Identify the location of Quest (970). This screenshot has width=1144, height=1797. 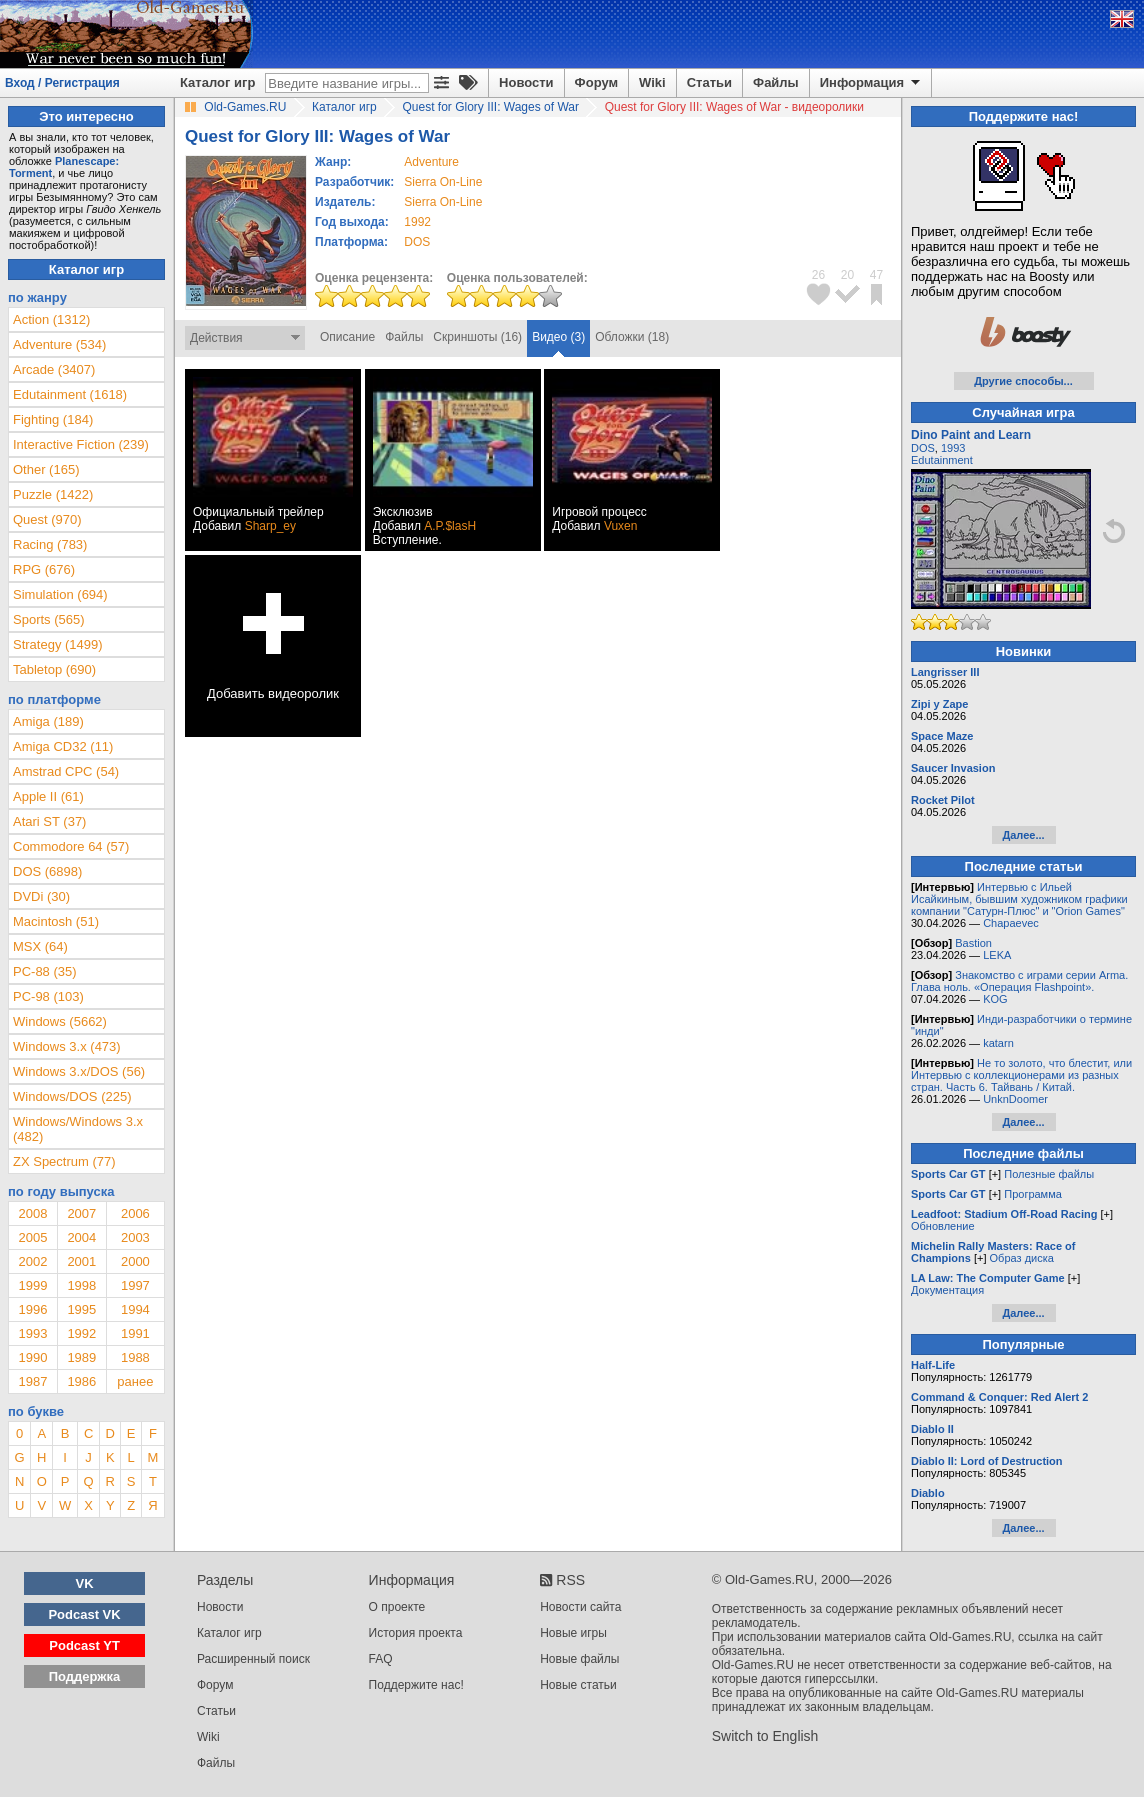
(47, 519).